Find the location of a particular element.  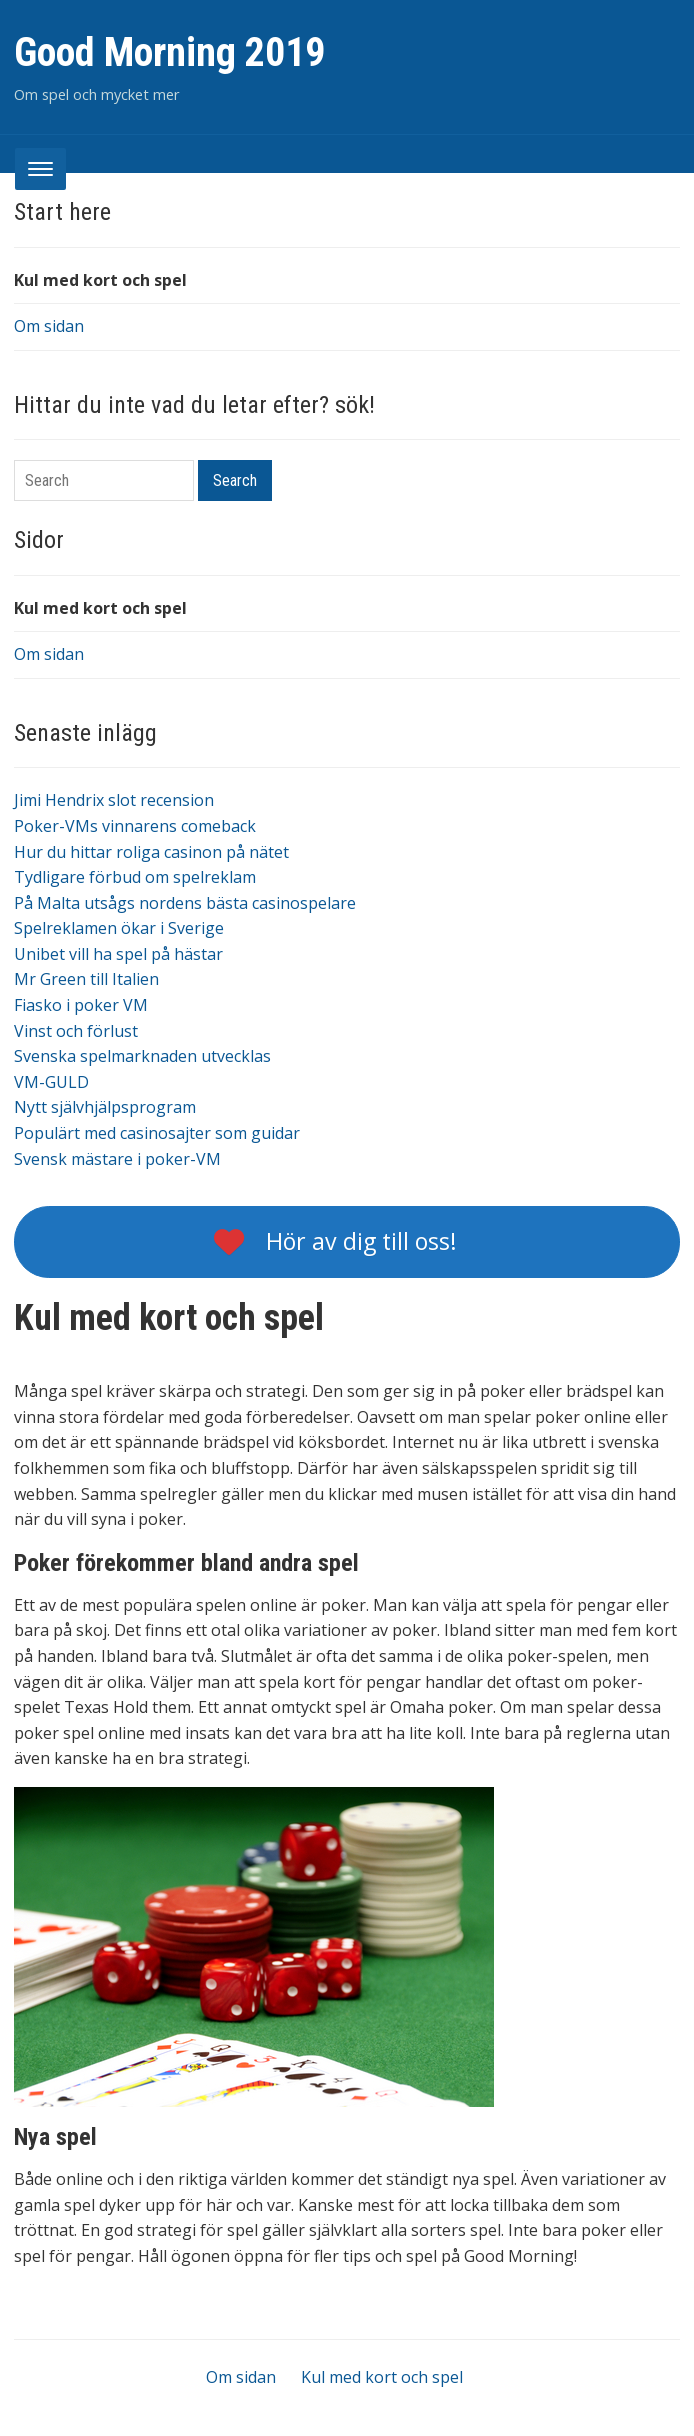

Hur du hittar roliga casinon på nätet is located at coordinates (151, 852).